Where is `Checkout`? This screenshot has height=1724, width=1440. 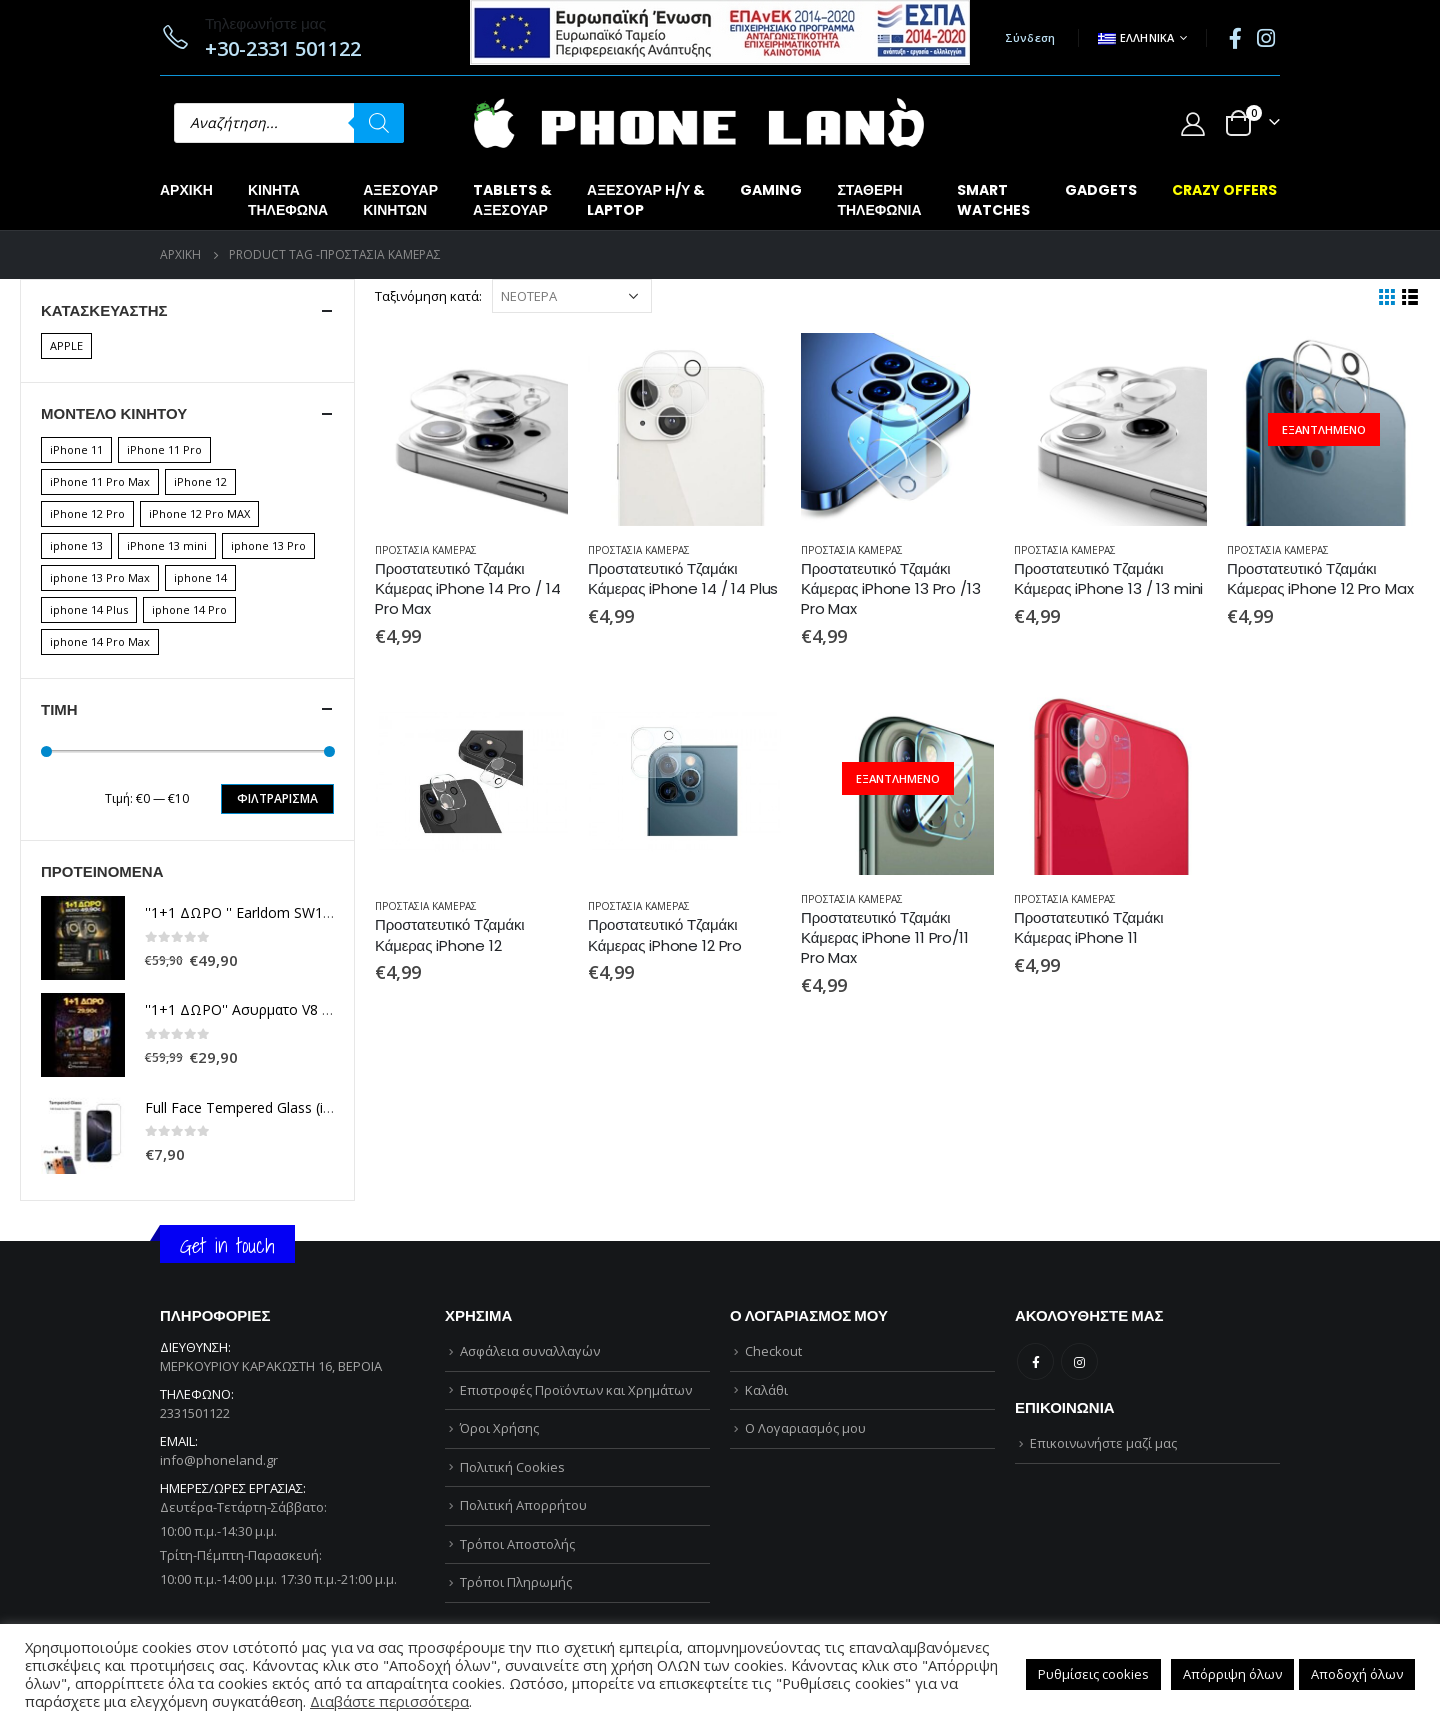 Checkout is located at coordinates (773, 1351).